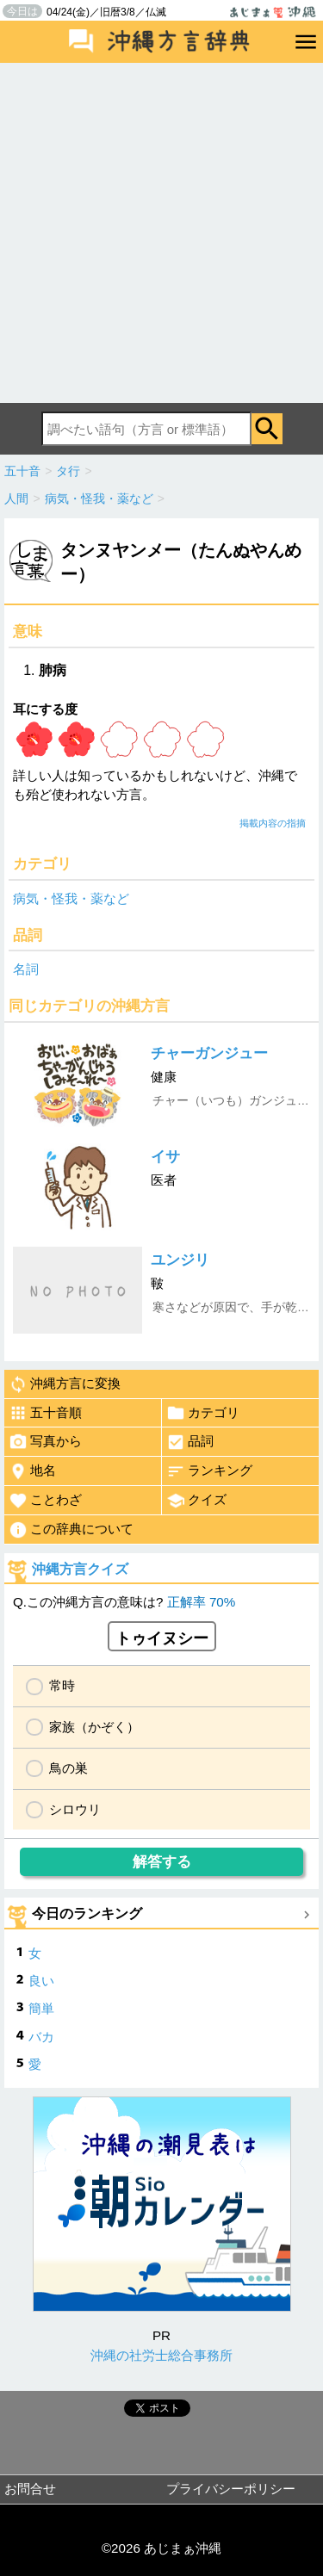 Image resolution: width=323 pixels, height=2576 pixels. What do you see at coordinates (209, 1471) in the screenshot?
I see `ランキング` at bounding box center [209, 1471].